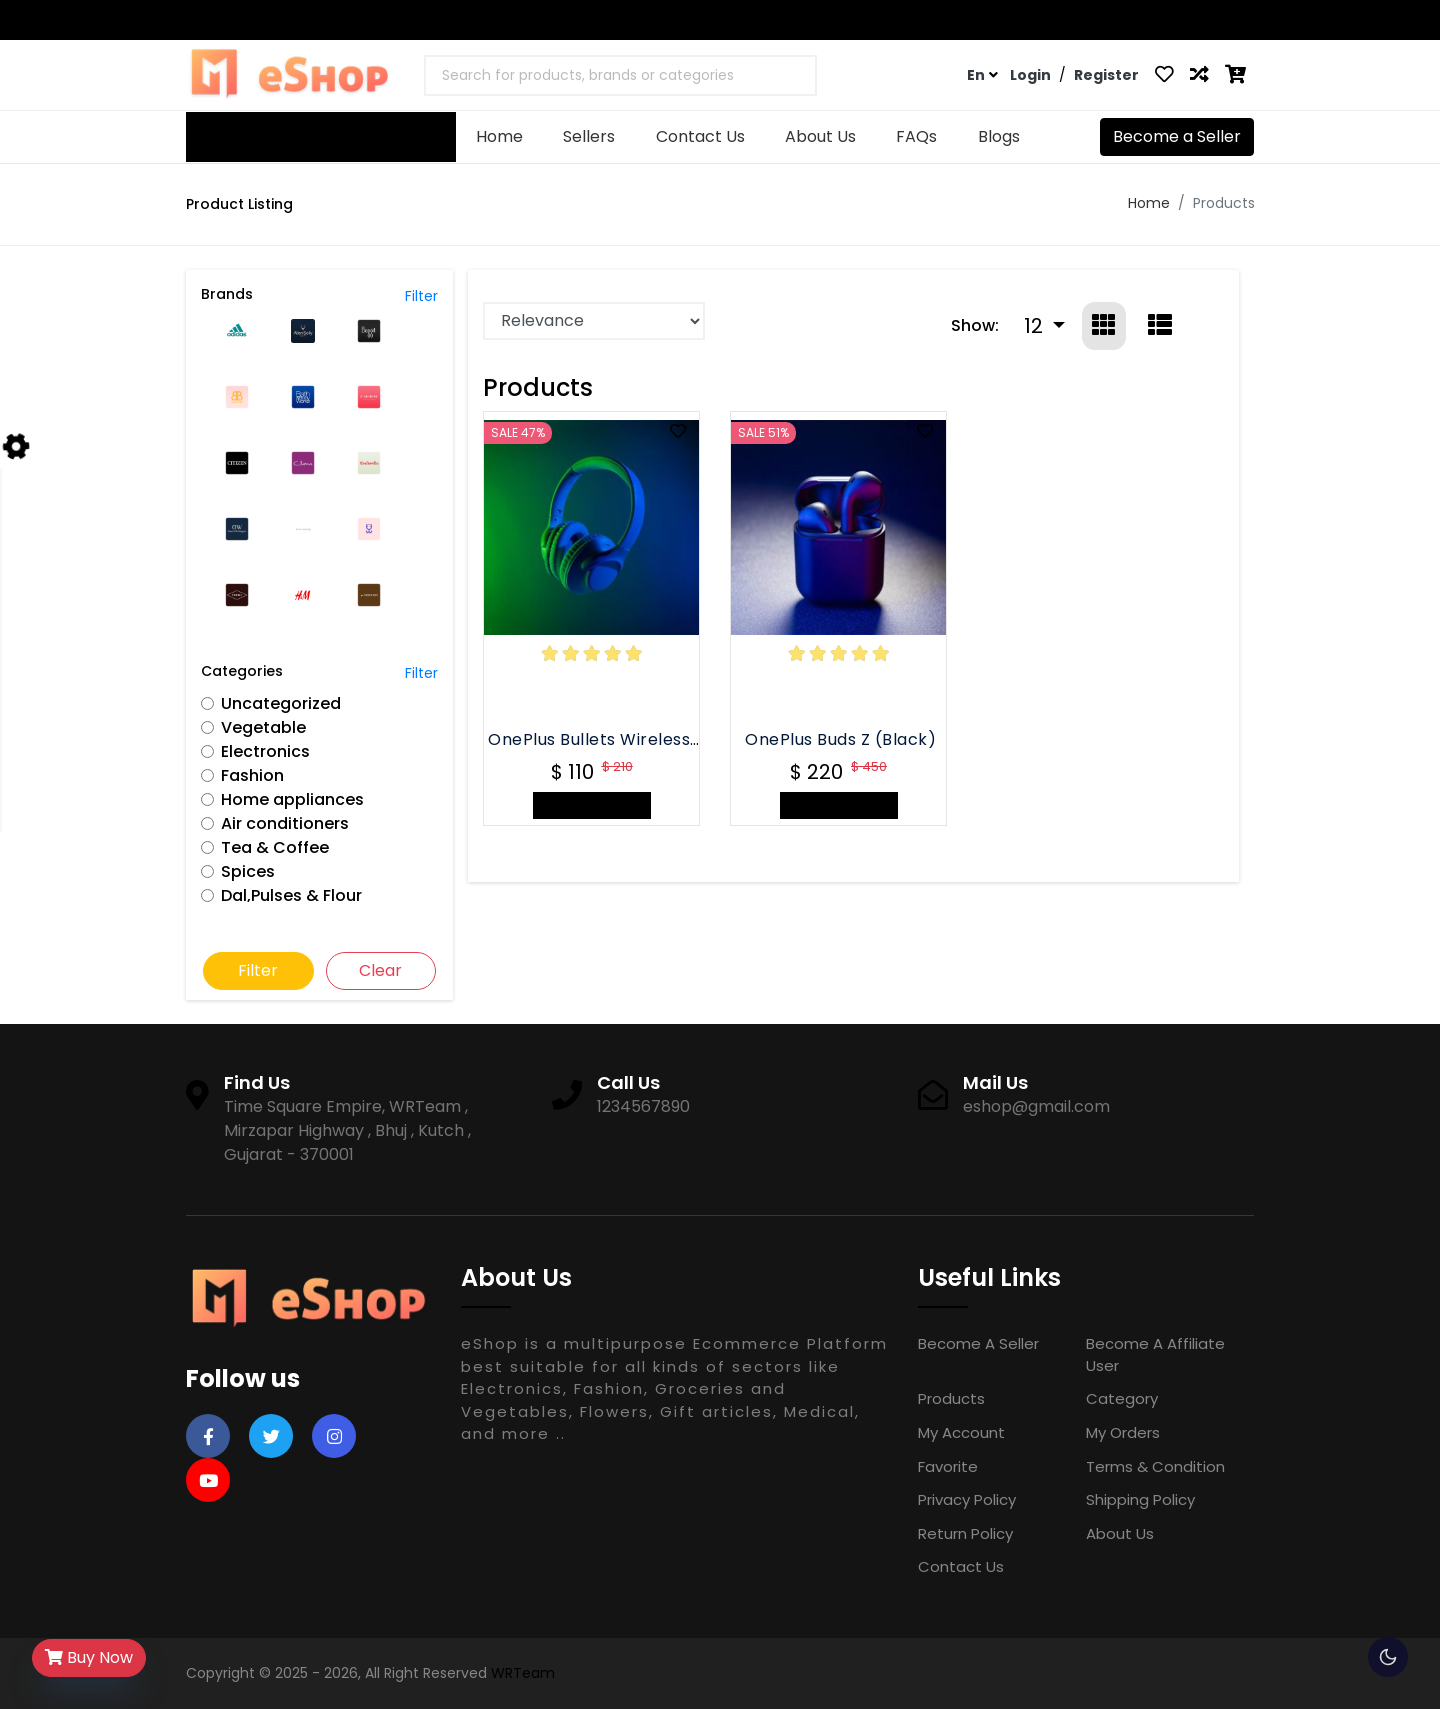  I want to click on Terms & Condition, so click(1155, 1466).